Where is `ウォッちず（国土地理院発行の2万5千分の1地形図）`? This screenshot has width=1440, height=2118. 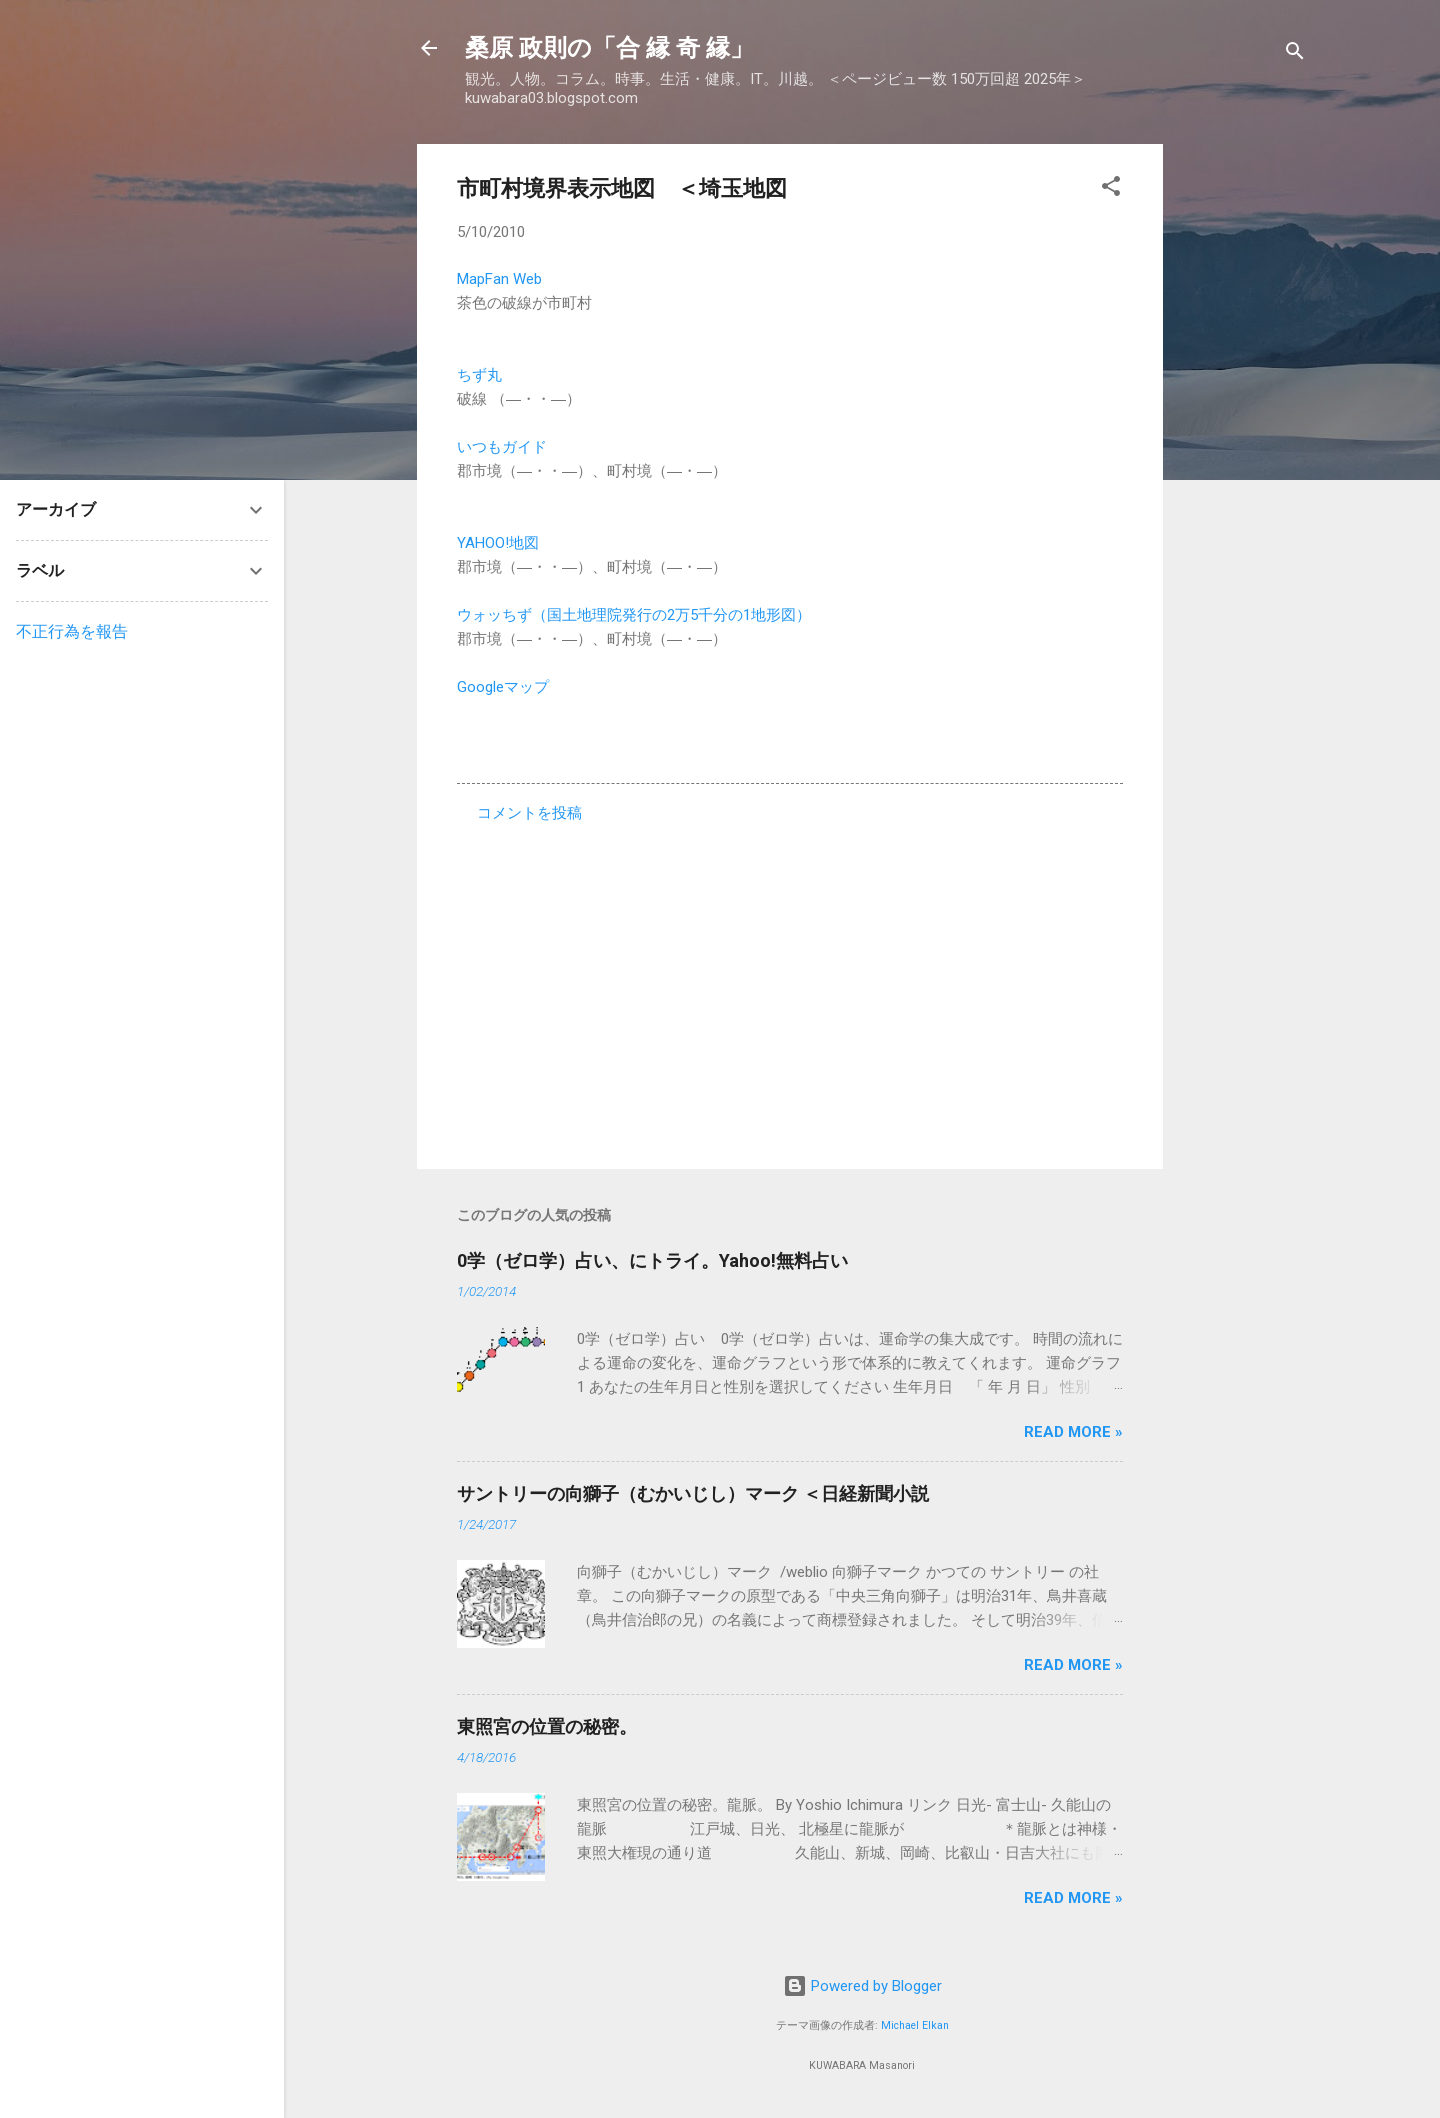
ウォッちず（国土地理院発行の2万5千分の1地形図） is located at coordinates (634, 615).